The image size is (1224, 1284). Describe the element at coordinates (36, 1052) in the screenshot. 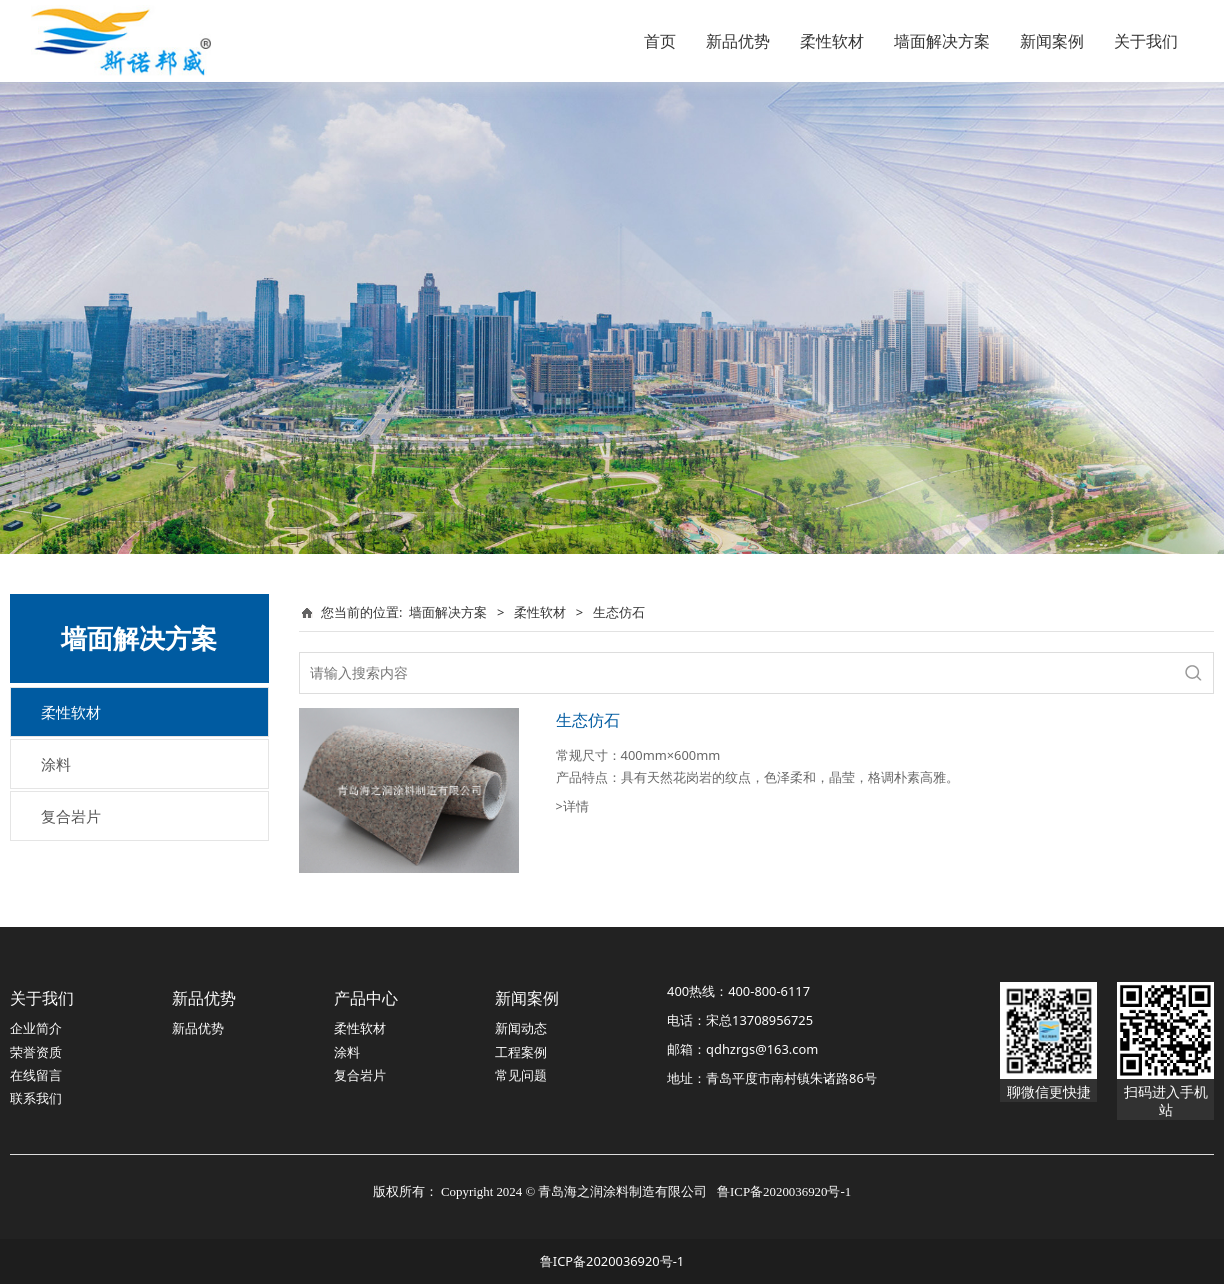

I see `荣誉资质` at that location.